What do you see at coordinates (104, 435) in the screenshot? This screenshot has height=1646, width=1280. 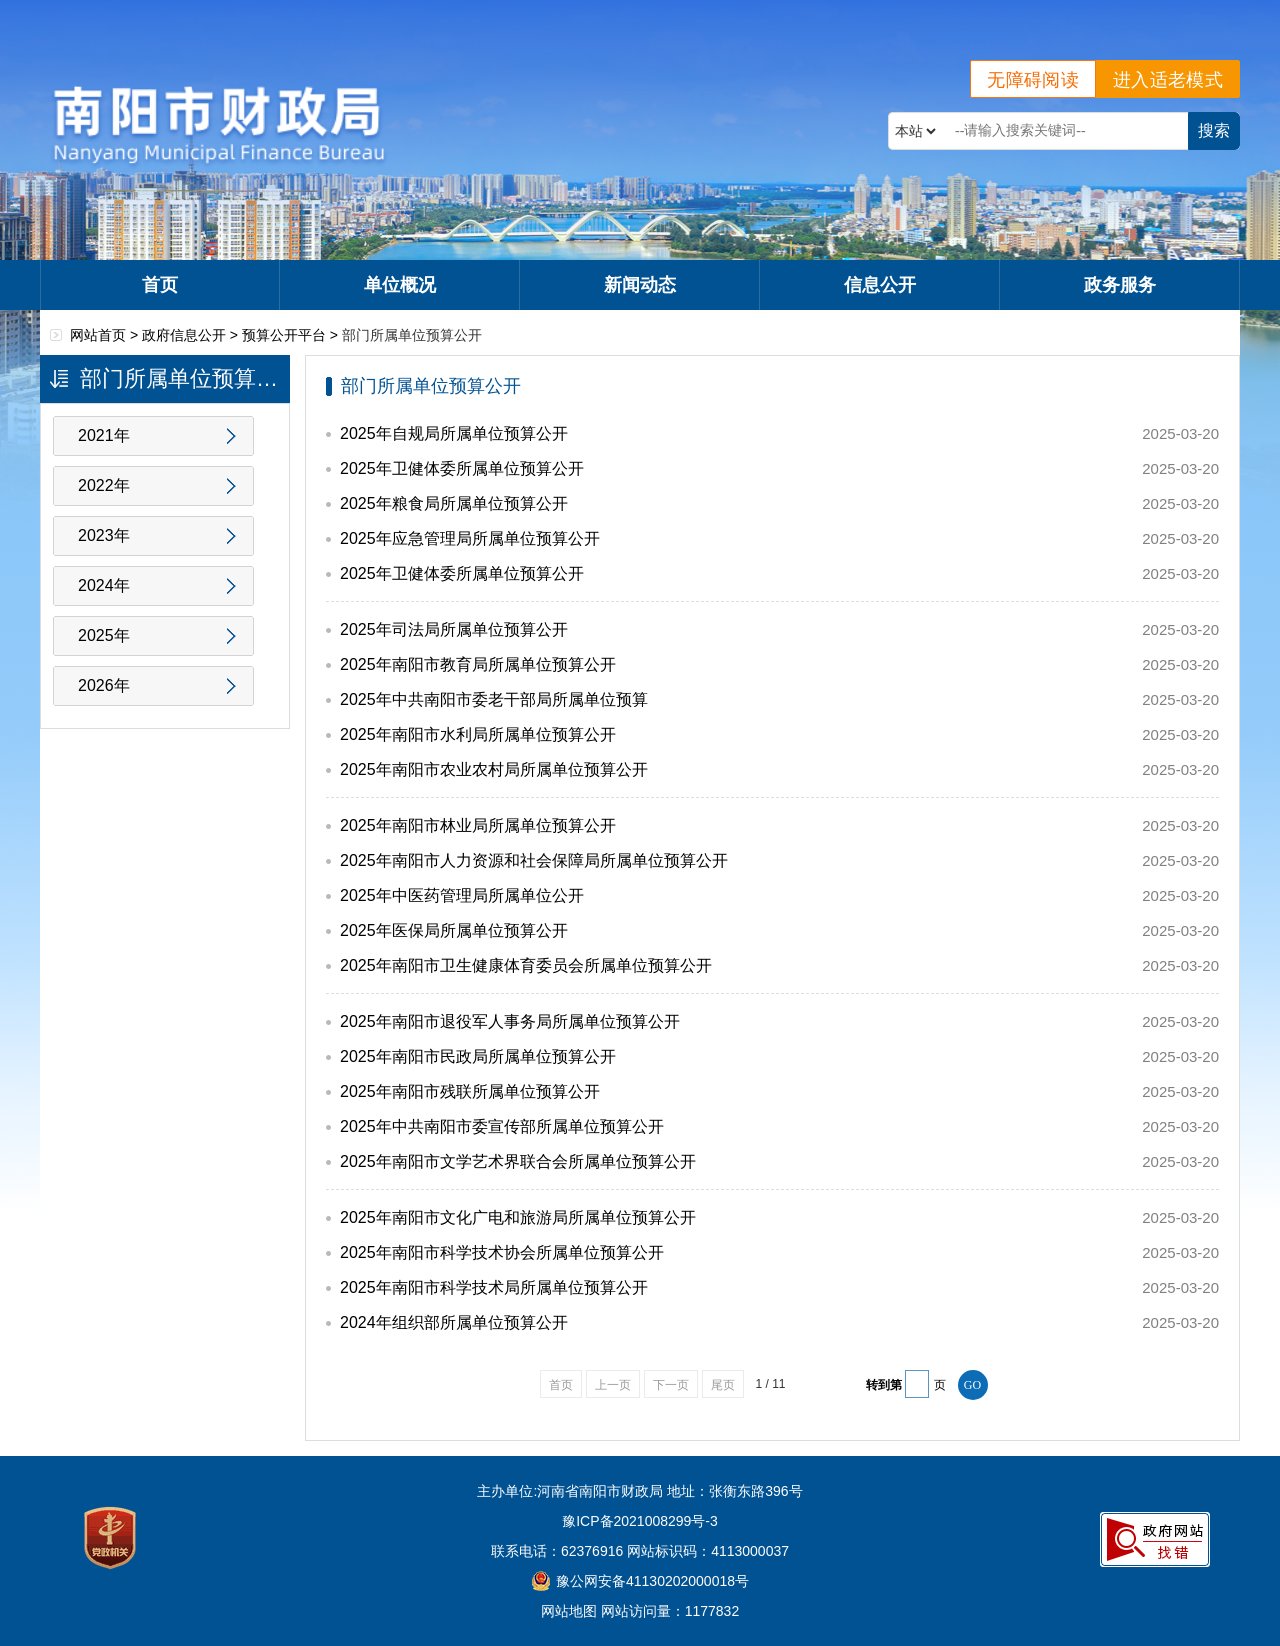 I see `2021年` at bounding box center [104, 435].